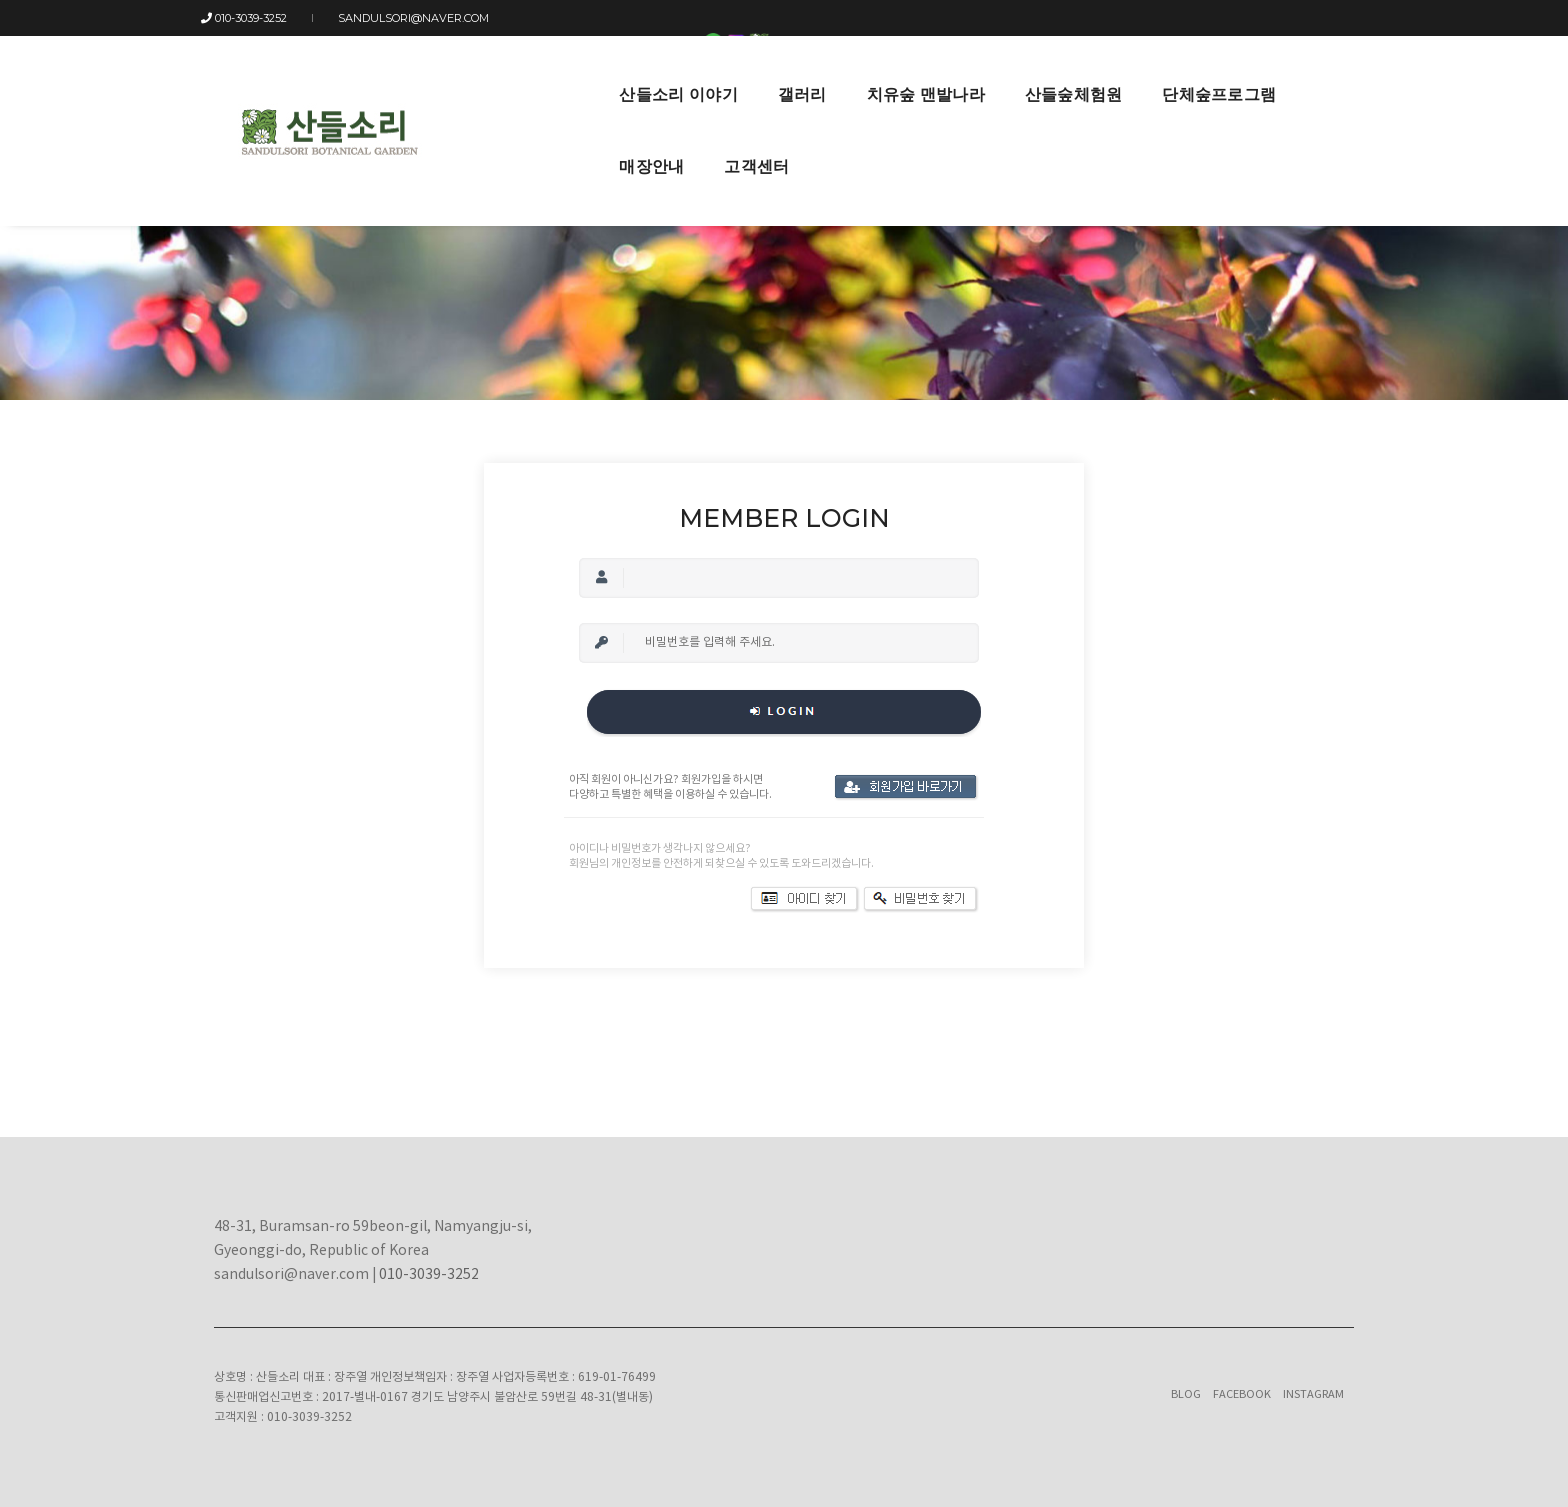  What do you see at coordinates (1029, 71) in the screenshot?
I see `단체숲프로그램` at bounding box center [1029, 71].